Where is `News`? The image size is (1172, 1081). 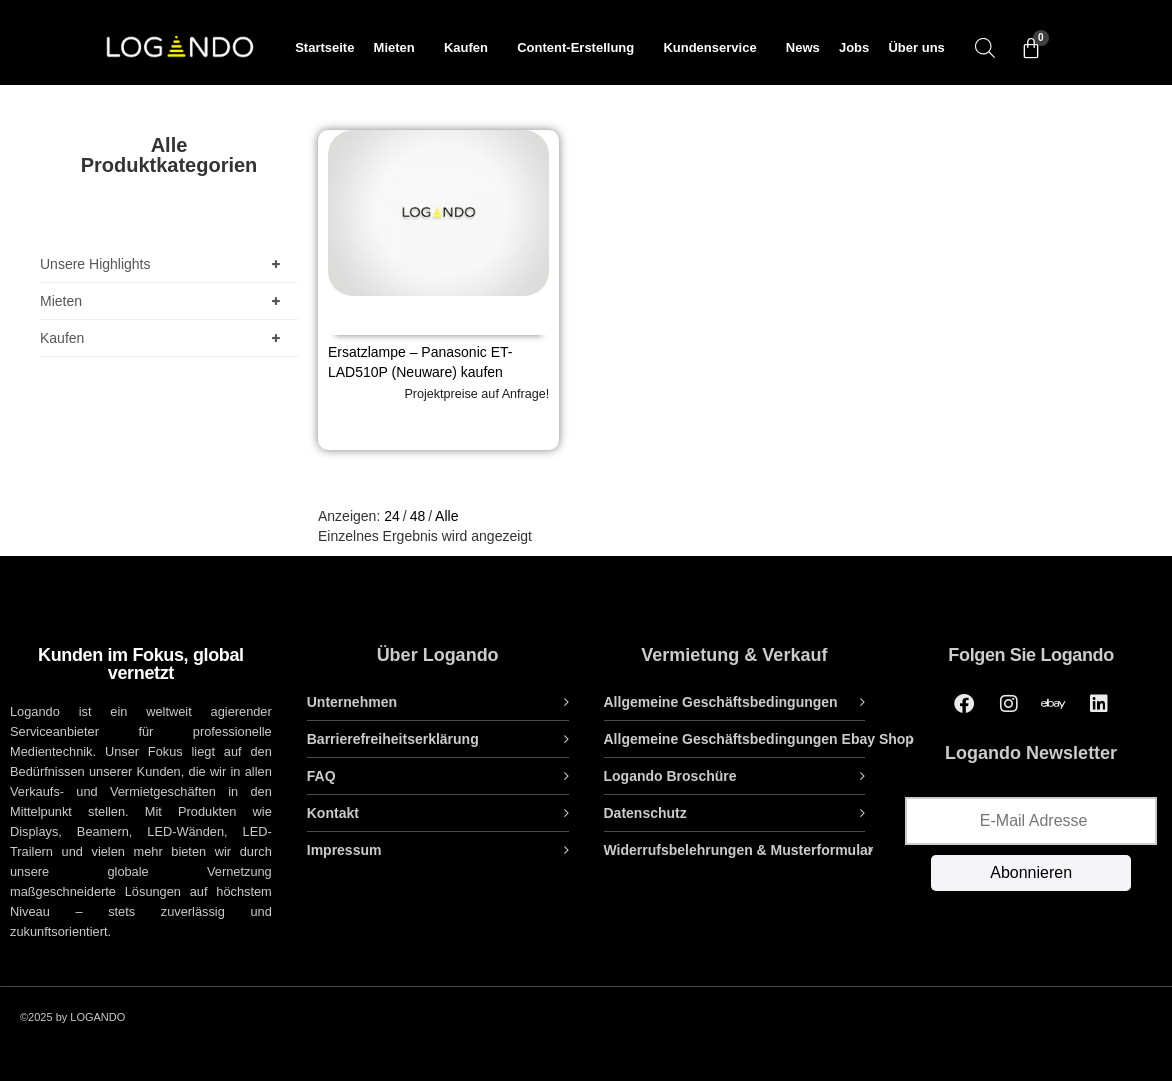 News is located at coordinates (803, 47).